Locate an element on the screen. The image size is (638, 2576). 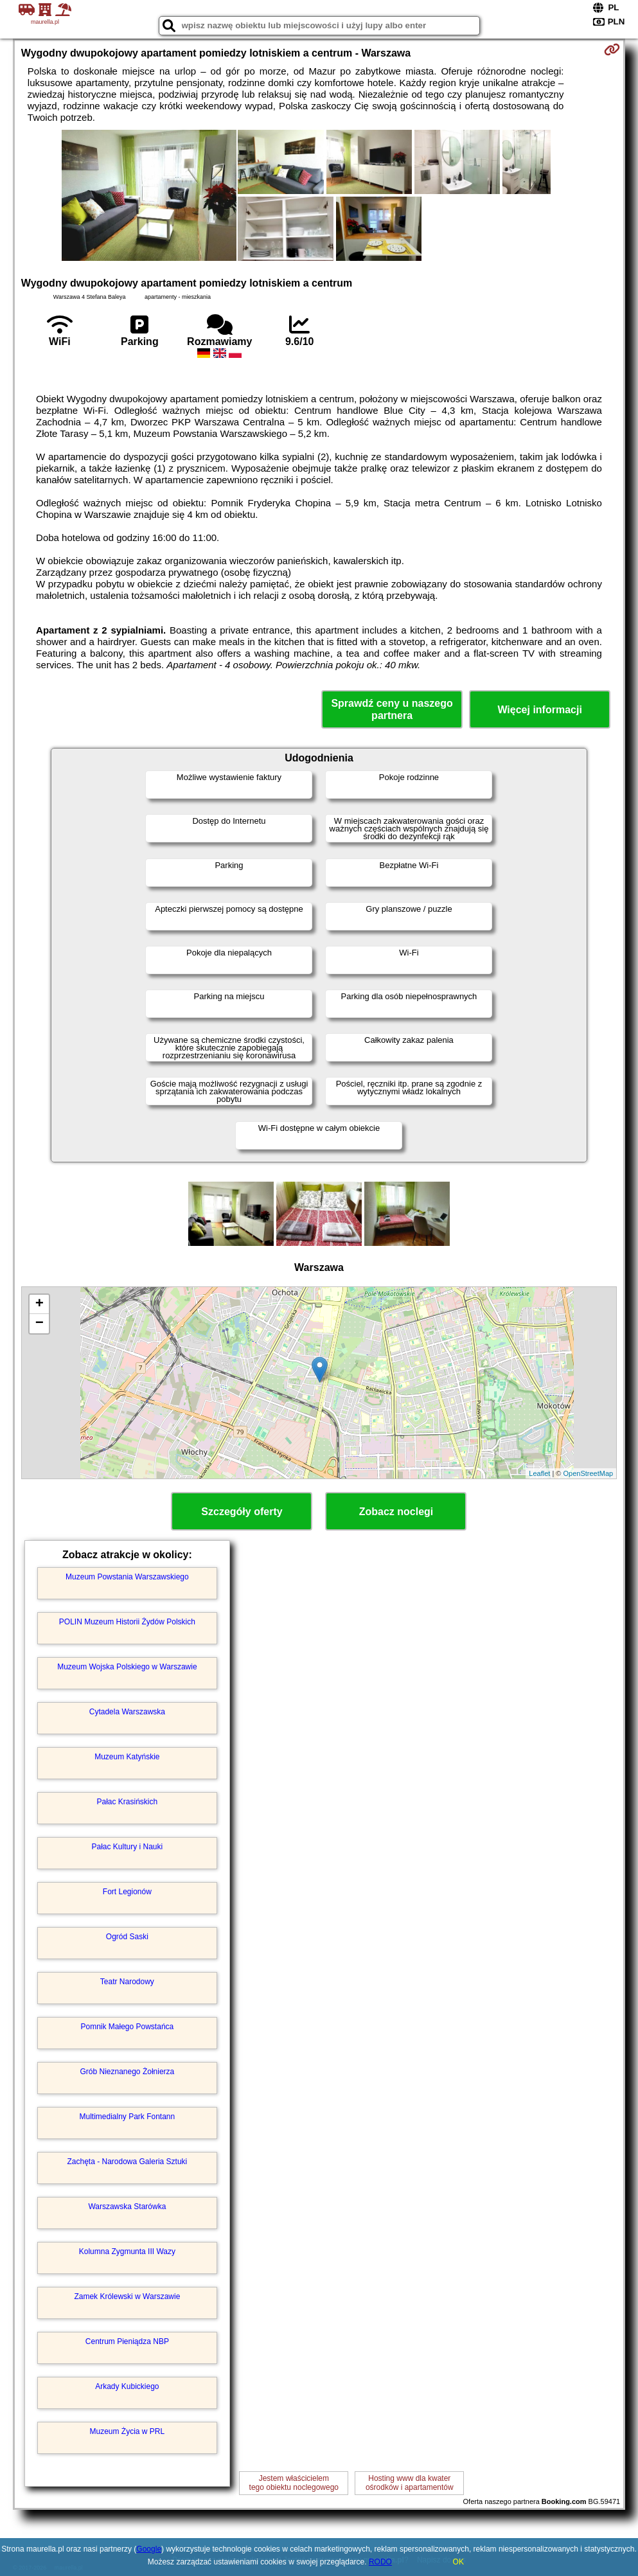
Arkady Kubickiego is located at coordinates (127, 2386).